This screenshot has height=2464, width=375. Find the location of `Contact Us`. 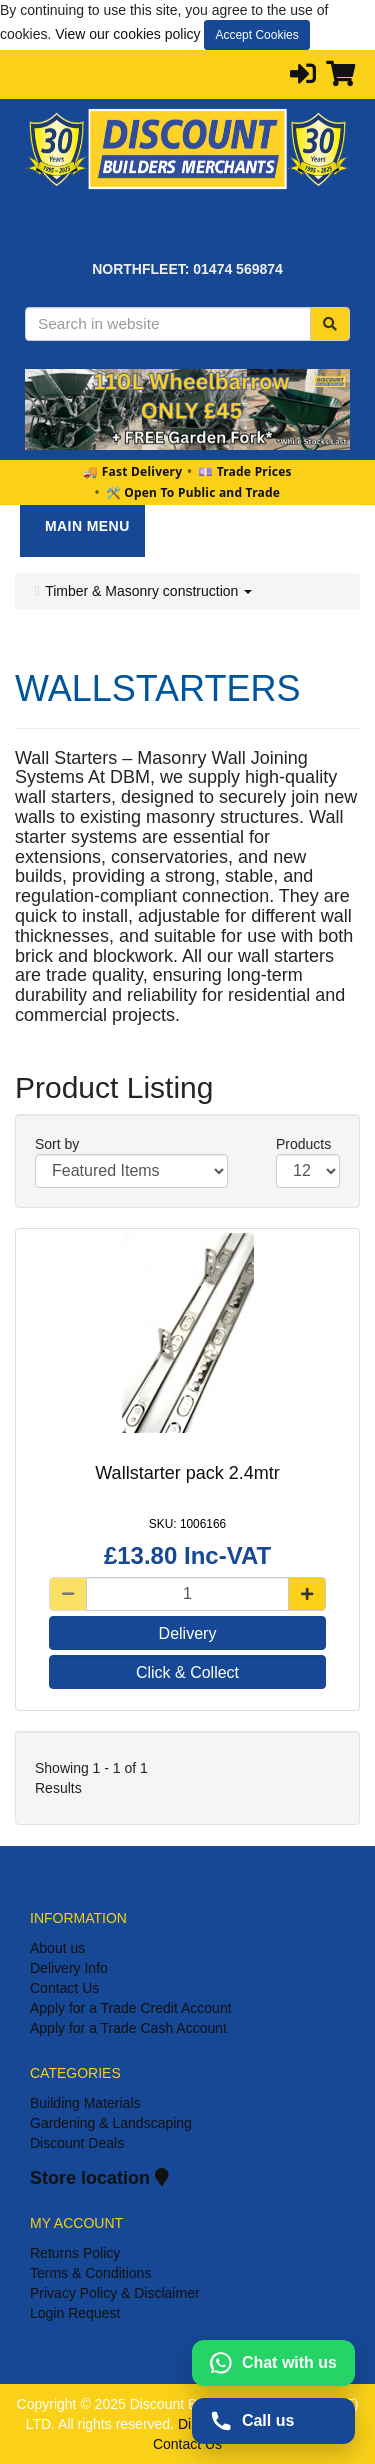

Contact Us is located at coordinates (64, 1988).